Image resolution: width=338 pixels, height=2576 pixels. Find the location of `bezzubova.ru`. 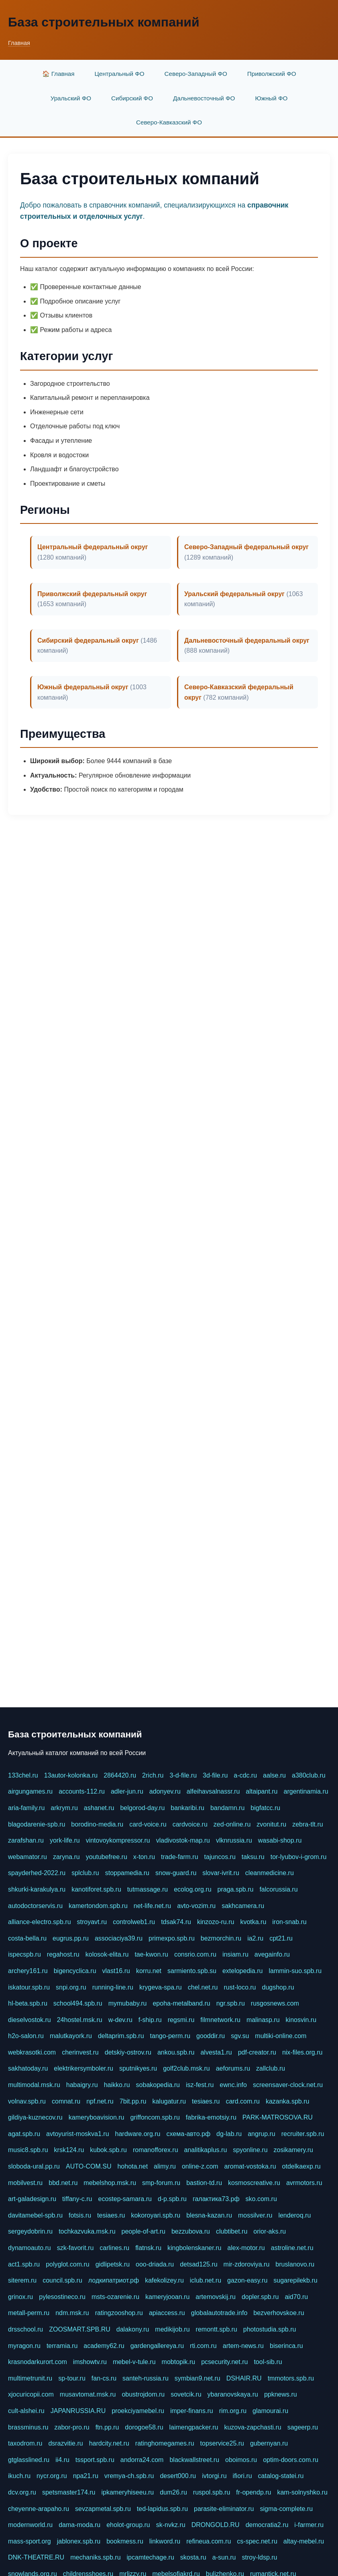

bezzubova.ru is located at coordinates (190, 2231).